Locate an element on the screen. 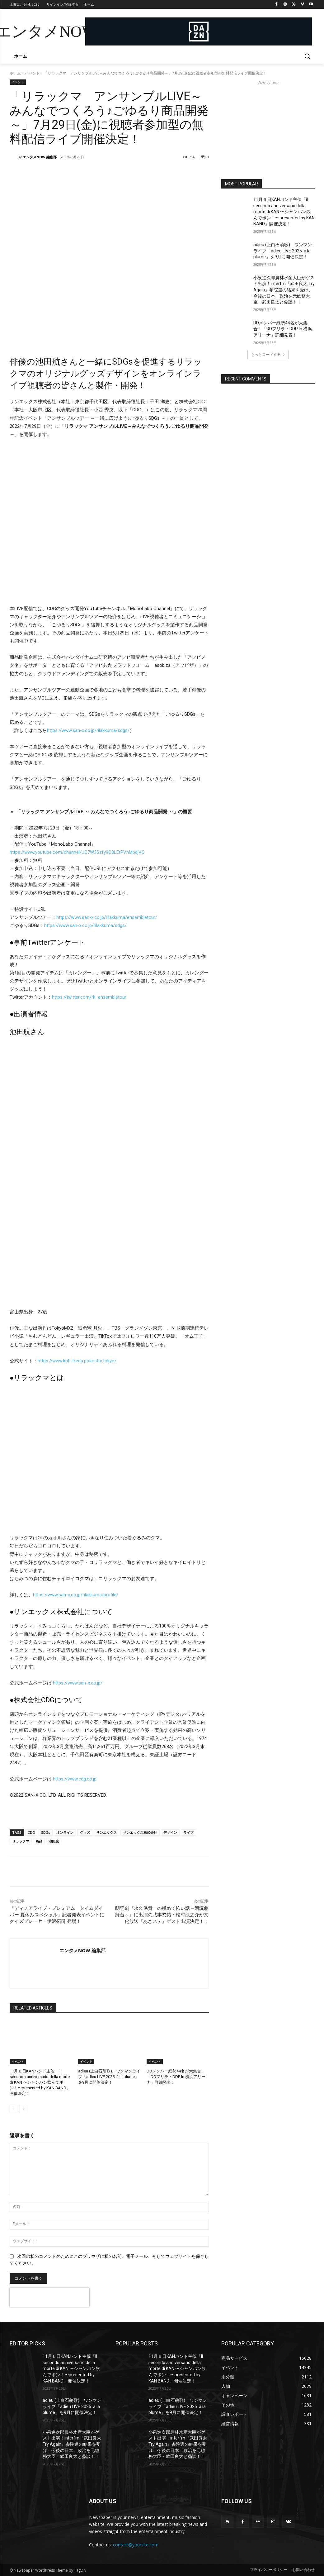  CDG is located at coordinates (31, 1832).